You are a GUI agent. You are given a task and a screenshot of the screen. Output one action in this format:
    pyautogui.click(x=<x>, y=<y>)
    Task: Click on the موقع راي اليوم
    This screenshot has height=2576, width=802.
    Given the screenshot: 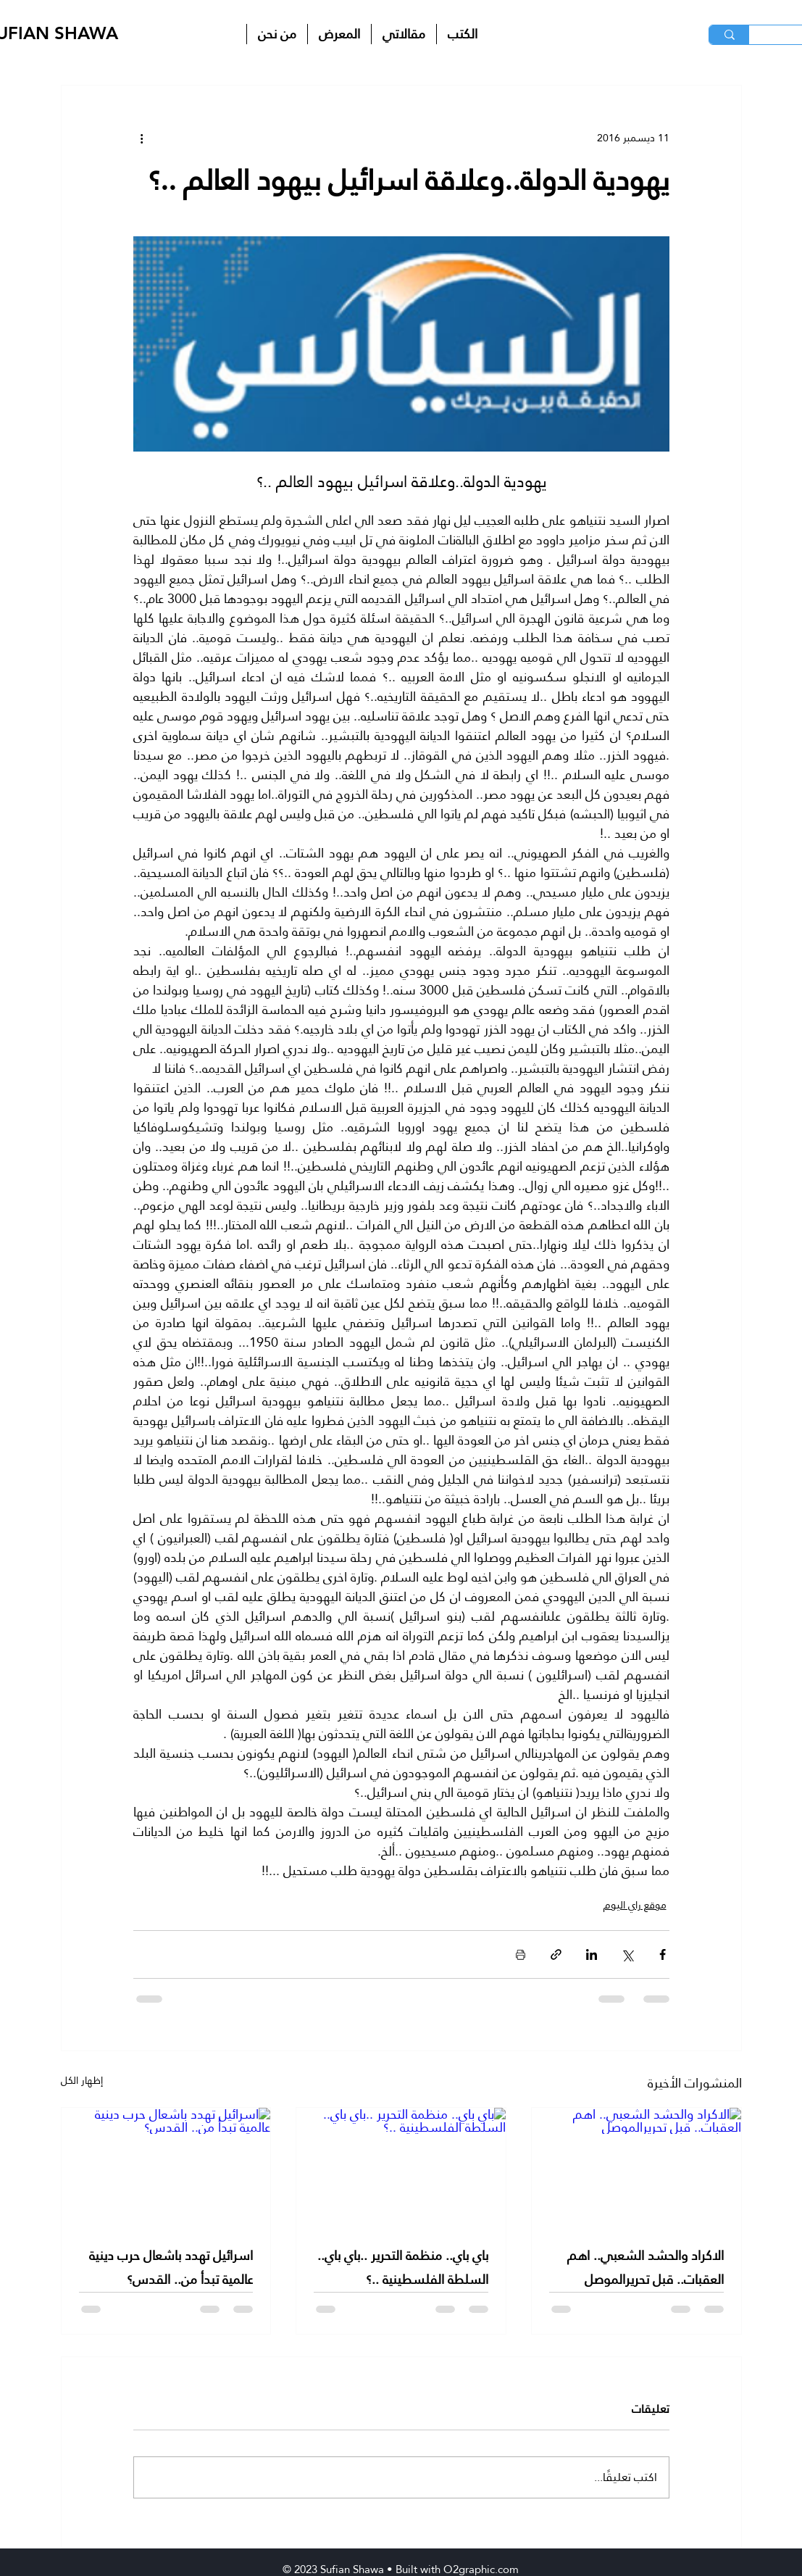 What is the action you would take?
    pyautogui.click(x=635, y=1905)
    